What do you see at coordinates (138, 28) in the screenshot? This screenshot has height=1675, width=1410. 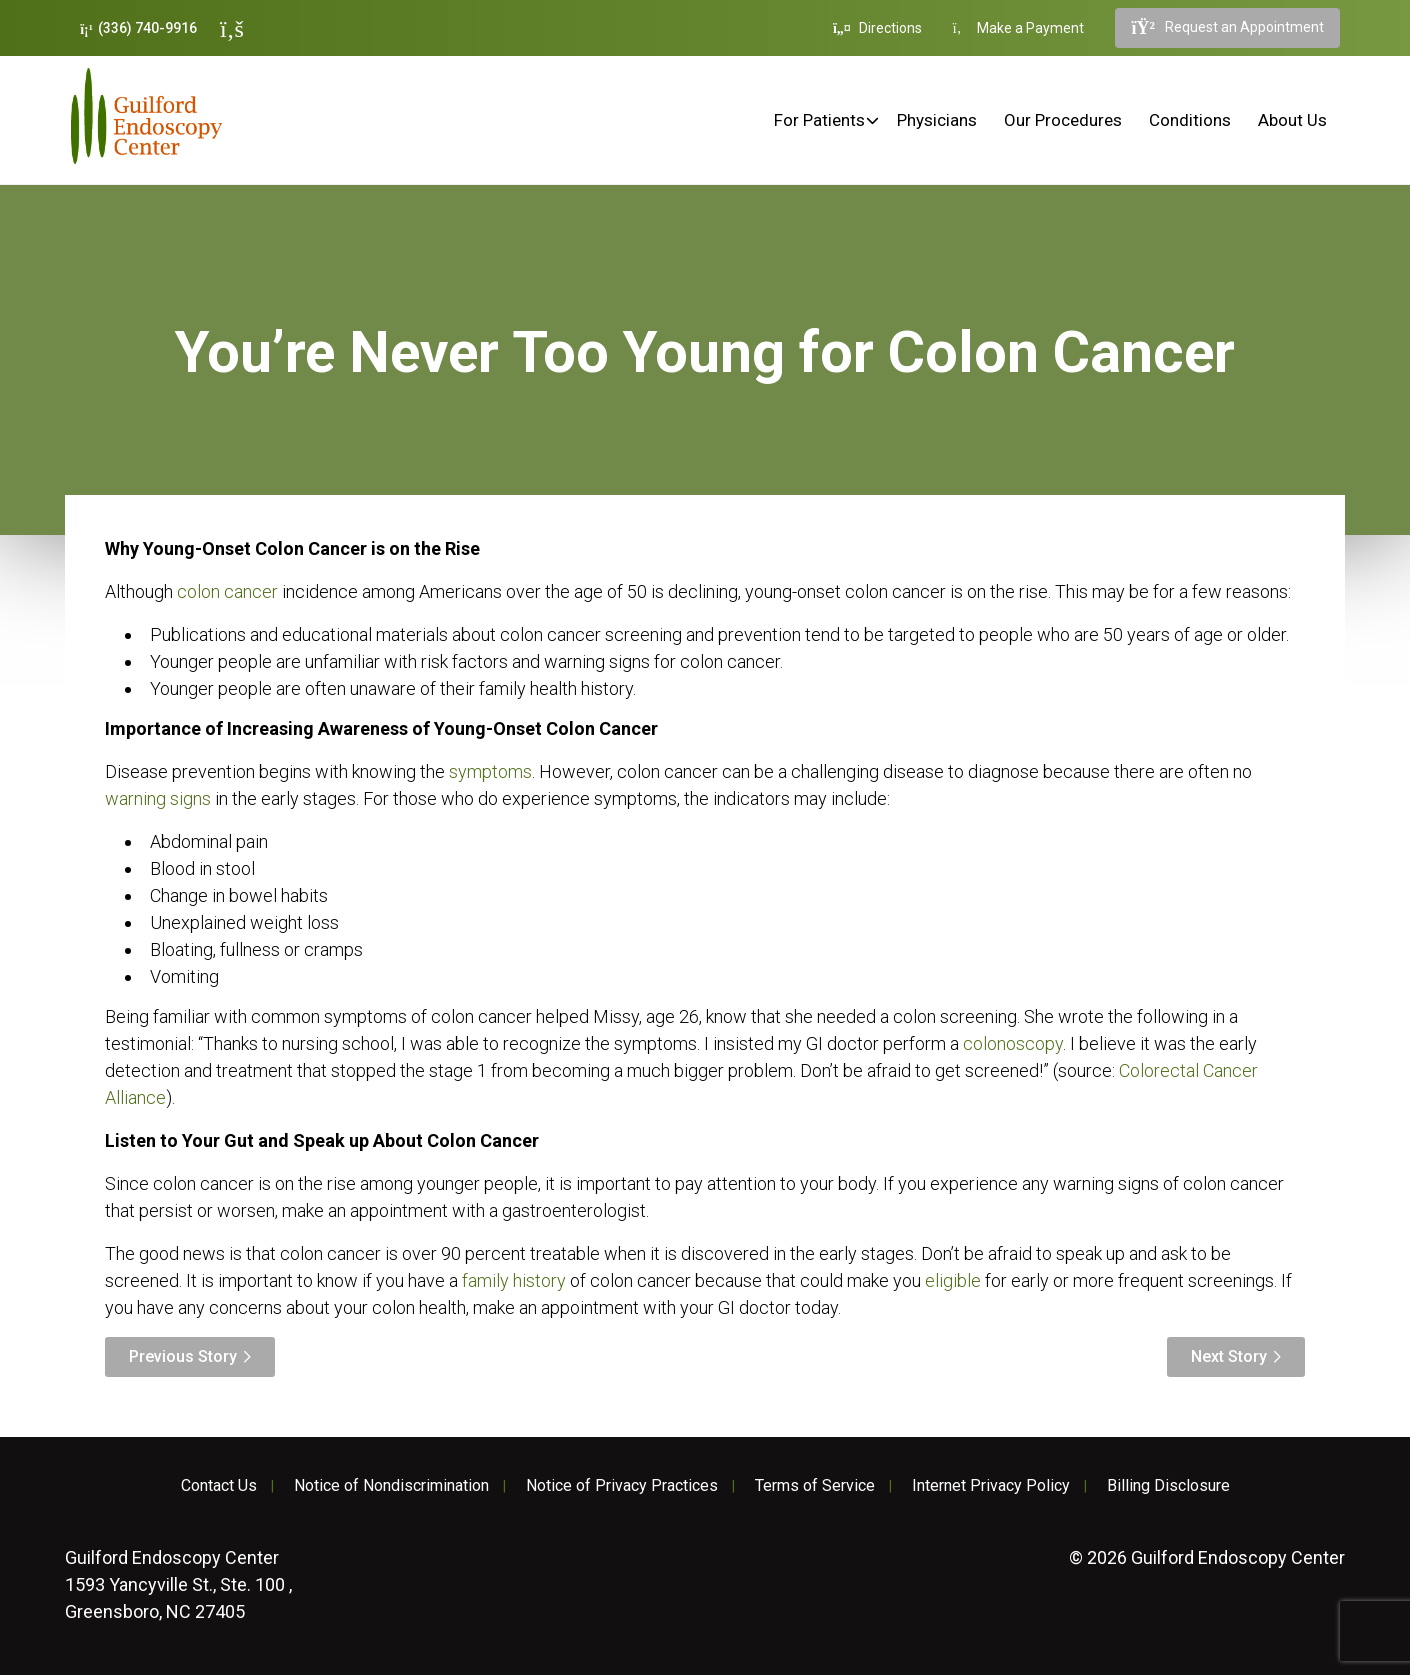 I see `(336) 740-9916` at bounding box center [138, 28].